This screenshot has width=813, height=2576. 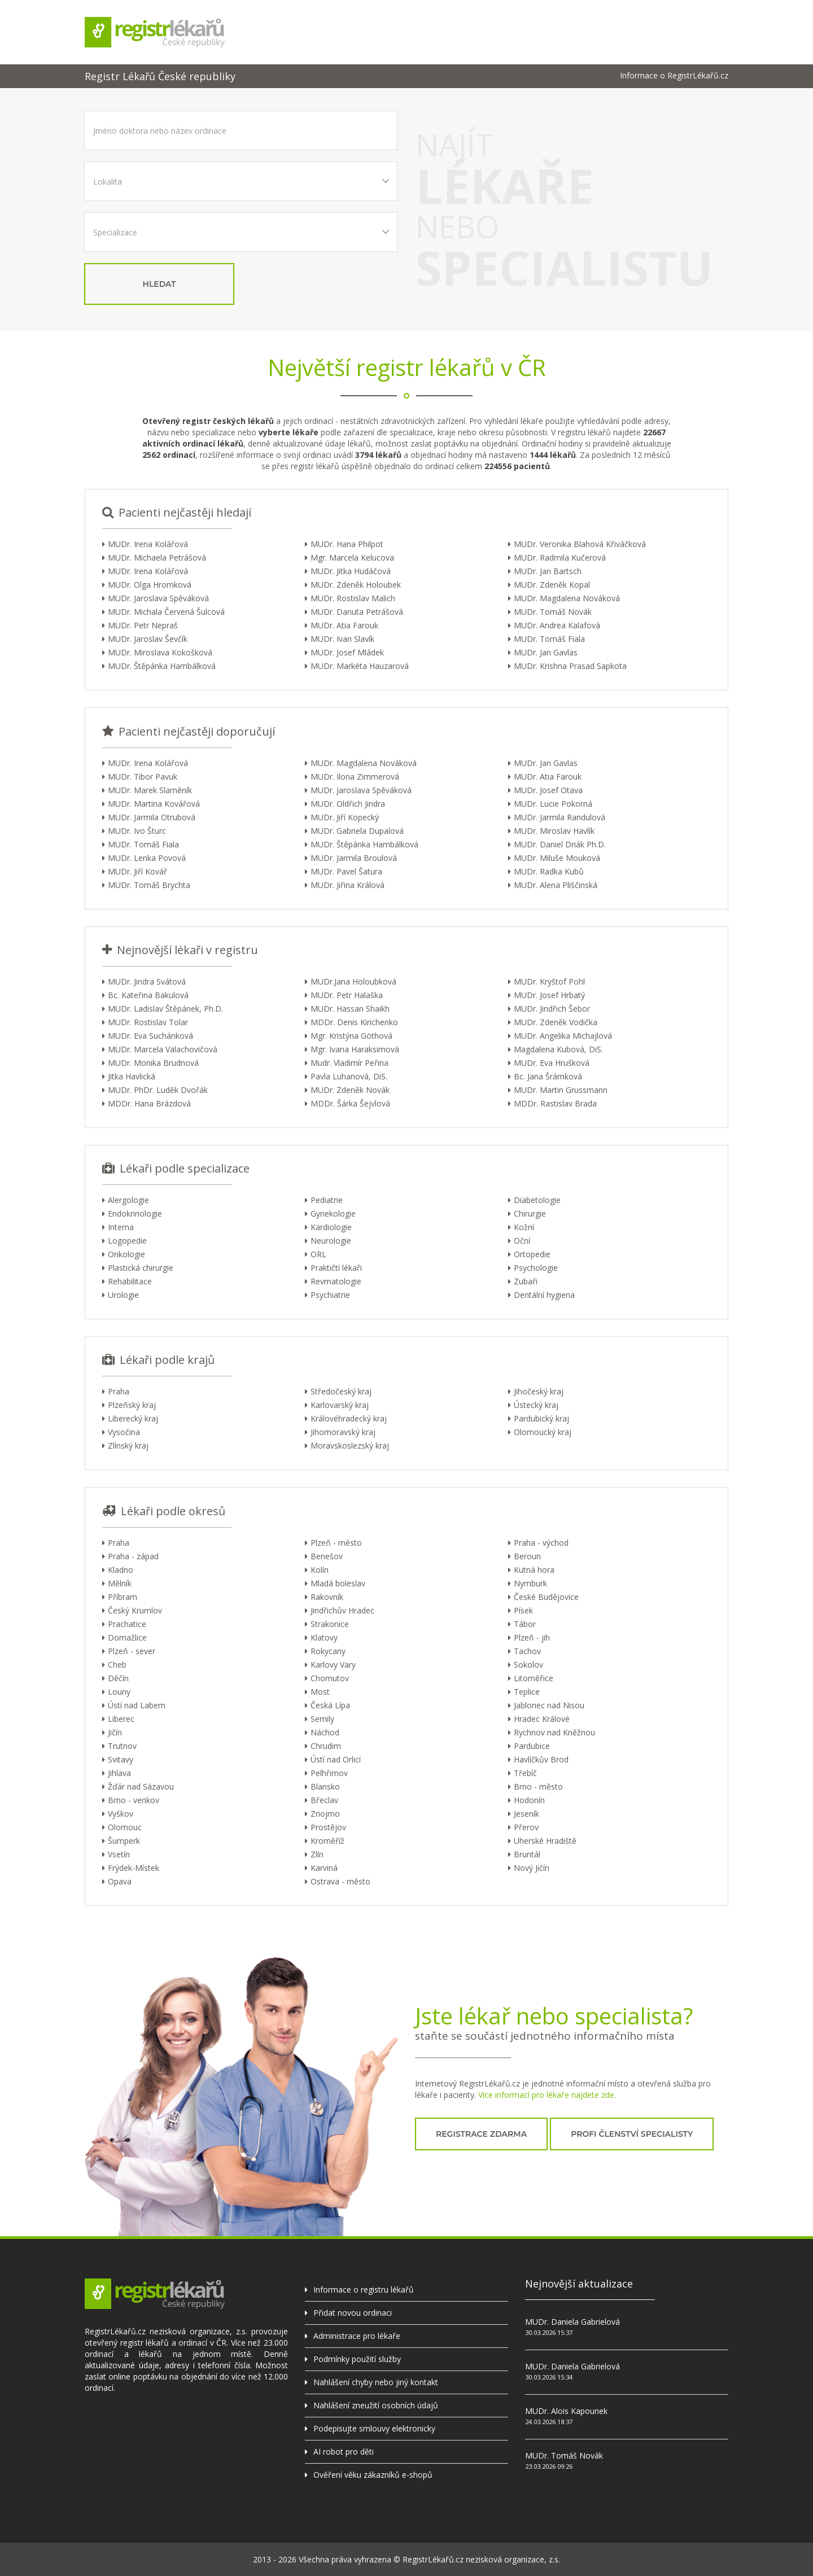 What do you see at coordinates (360, 666) in the screenshot?
I see `MUDr. Markéta Hauzarová` at bounding box center [360, 666].